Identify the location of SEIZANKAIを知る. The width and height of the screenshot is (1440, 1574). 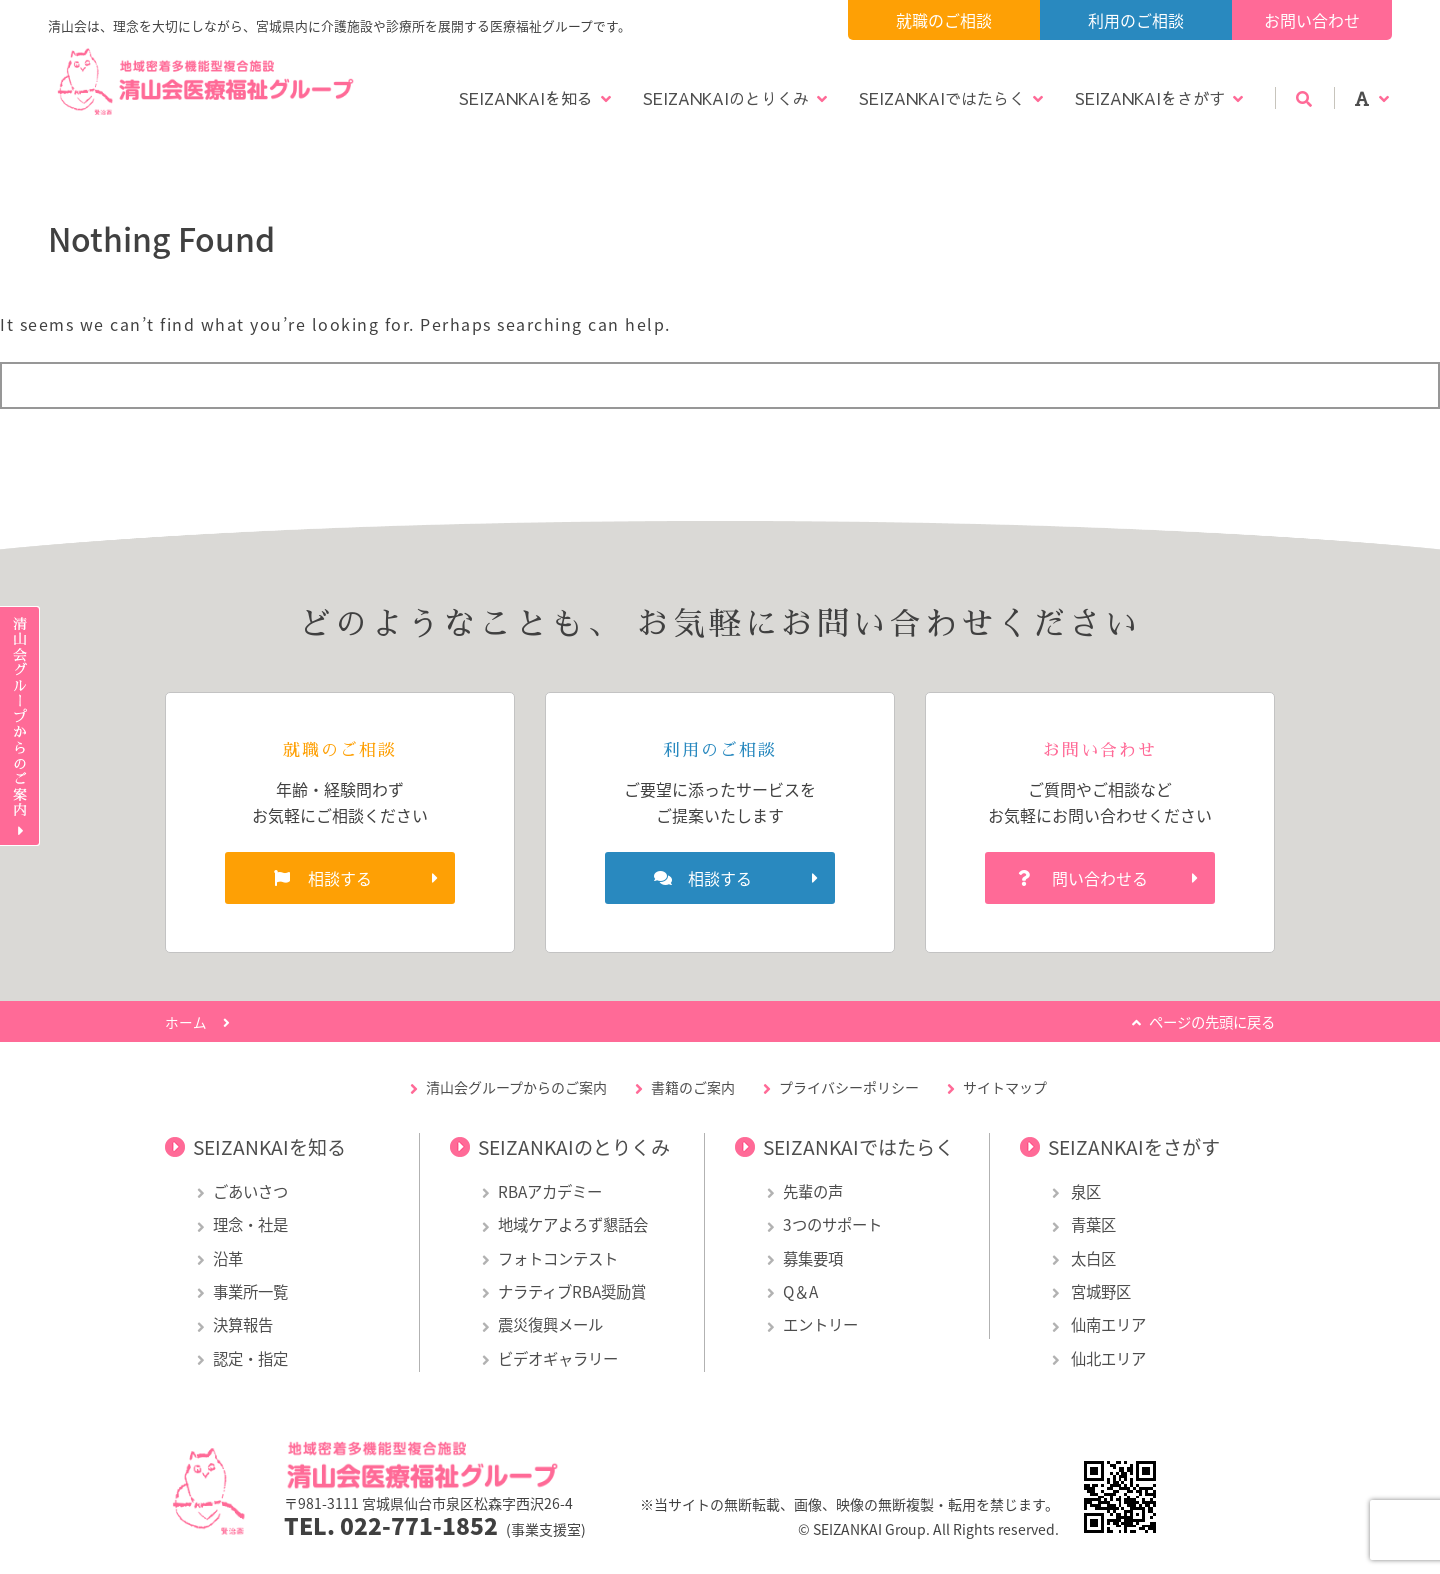
(526, 98).